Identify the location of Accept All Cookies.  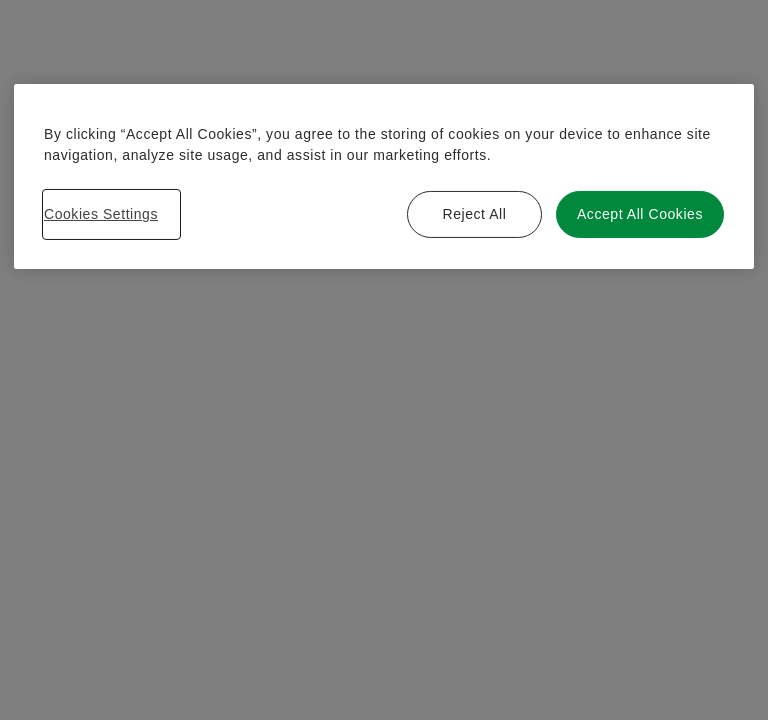
(640, 214).